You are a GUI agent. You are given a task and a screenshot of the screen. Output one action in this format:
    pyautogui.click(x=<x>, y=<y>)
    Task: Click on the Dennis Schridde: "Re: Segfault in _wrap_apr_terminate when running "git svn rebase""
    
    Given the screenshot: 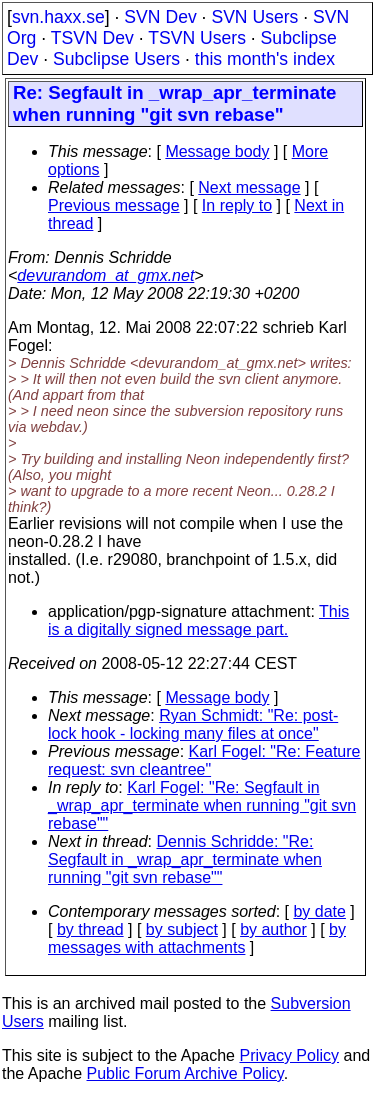 What is the action you would take?
    pyautogui.click(x=185, y=859)
    